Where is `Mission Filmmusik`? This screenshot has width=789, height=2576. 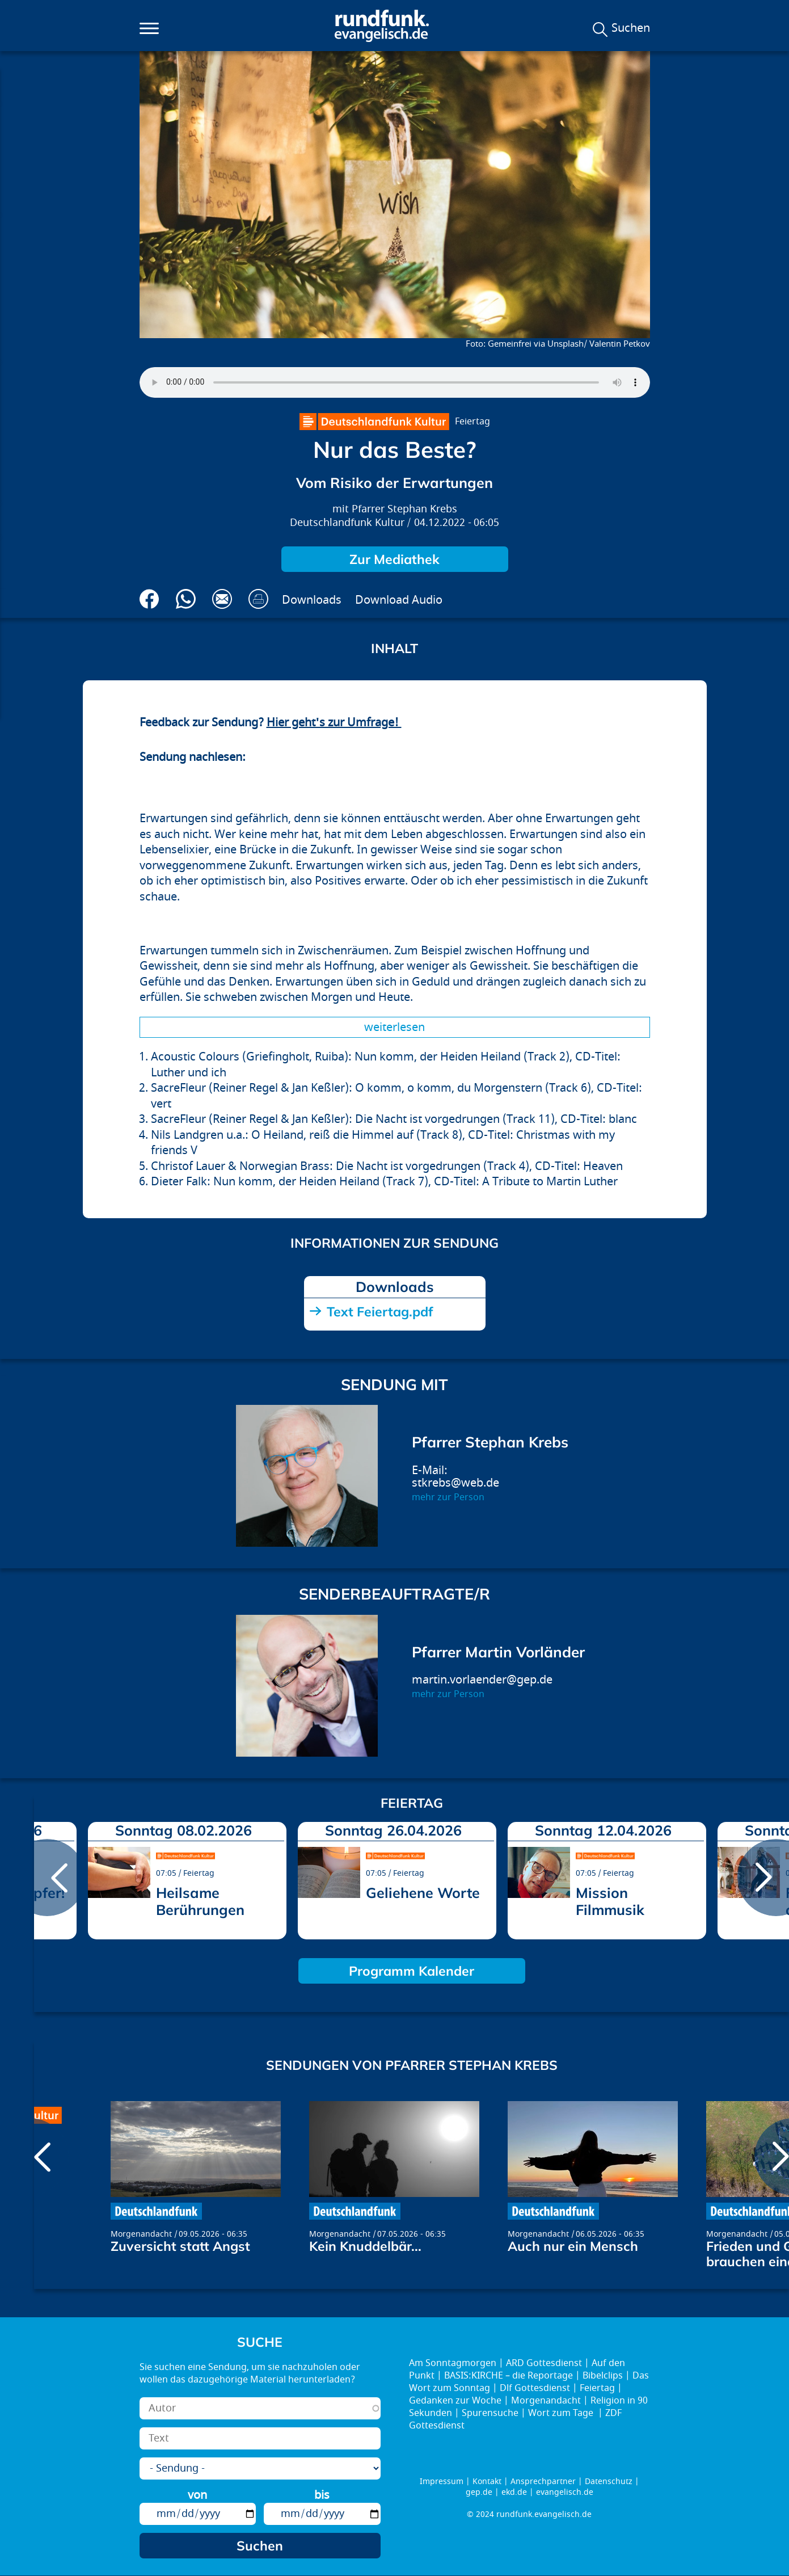
Mission Filmmusik is located at coordinates (610, 1901).